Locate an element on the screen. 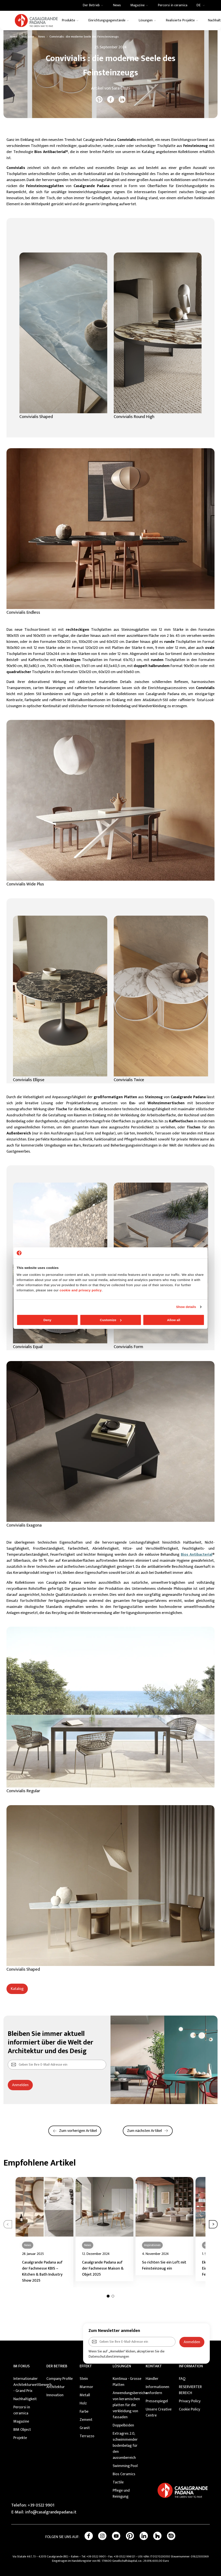 The image size is (221, 2576). Terrazzo is located at coordinates (87, 2436).